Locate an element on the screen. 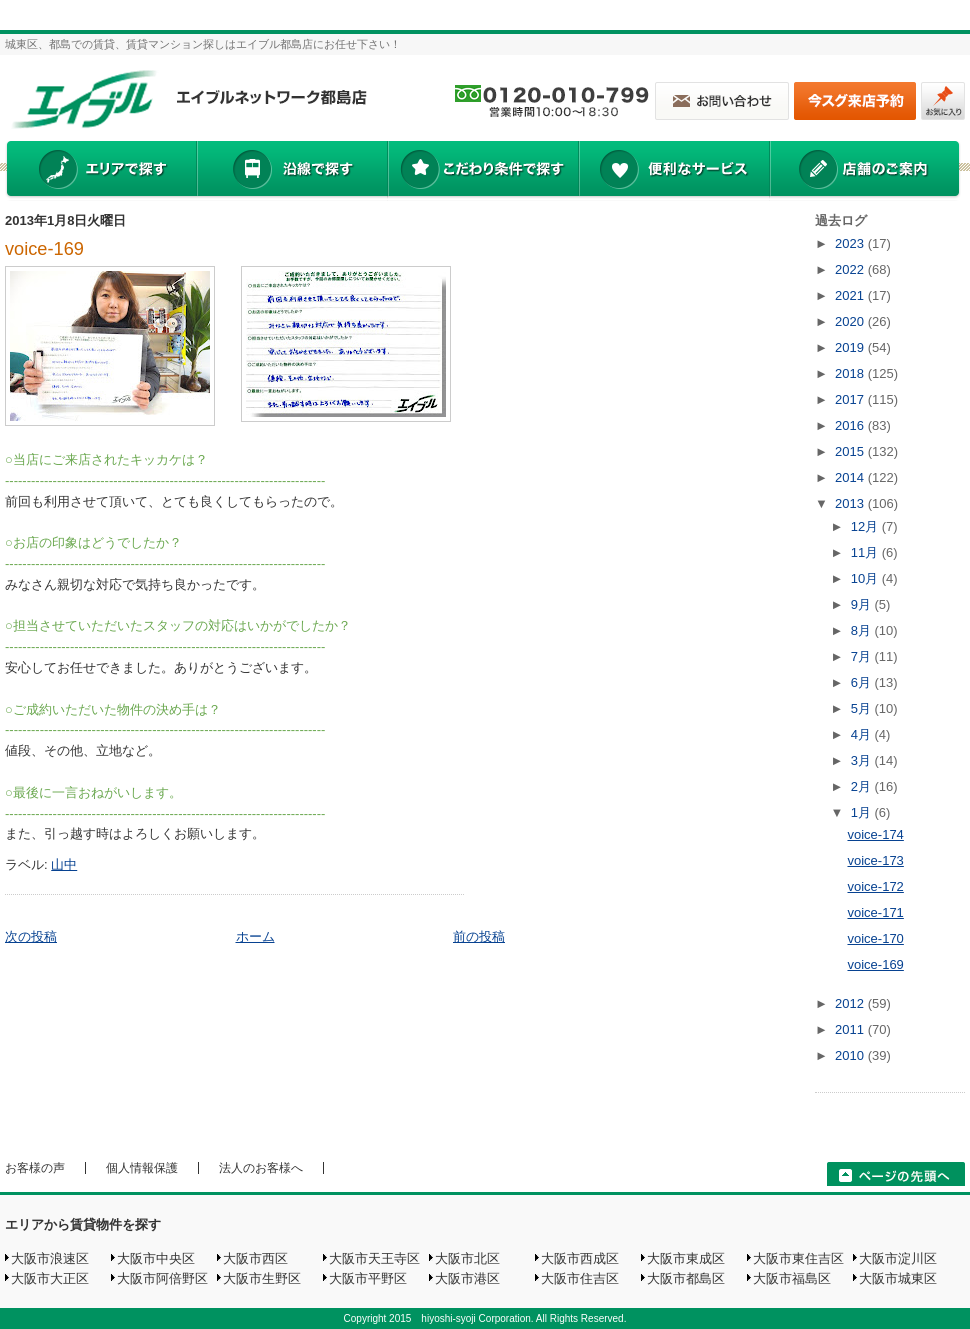  2020 is located at coordinates (851, 321).